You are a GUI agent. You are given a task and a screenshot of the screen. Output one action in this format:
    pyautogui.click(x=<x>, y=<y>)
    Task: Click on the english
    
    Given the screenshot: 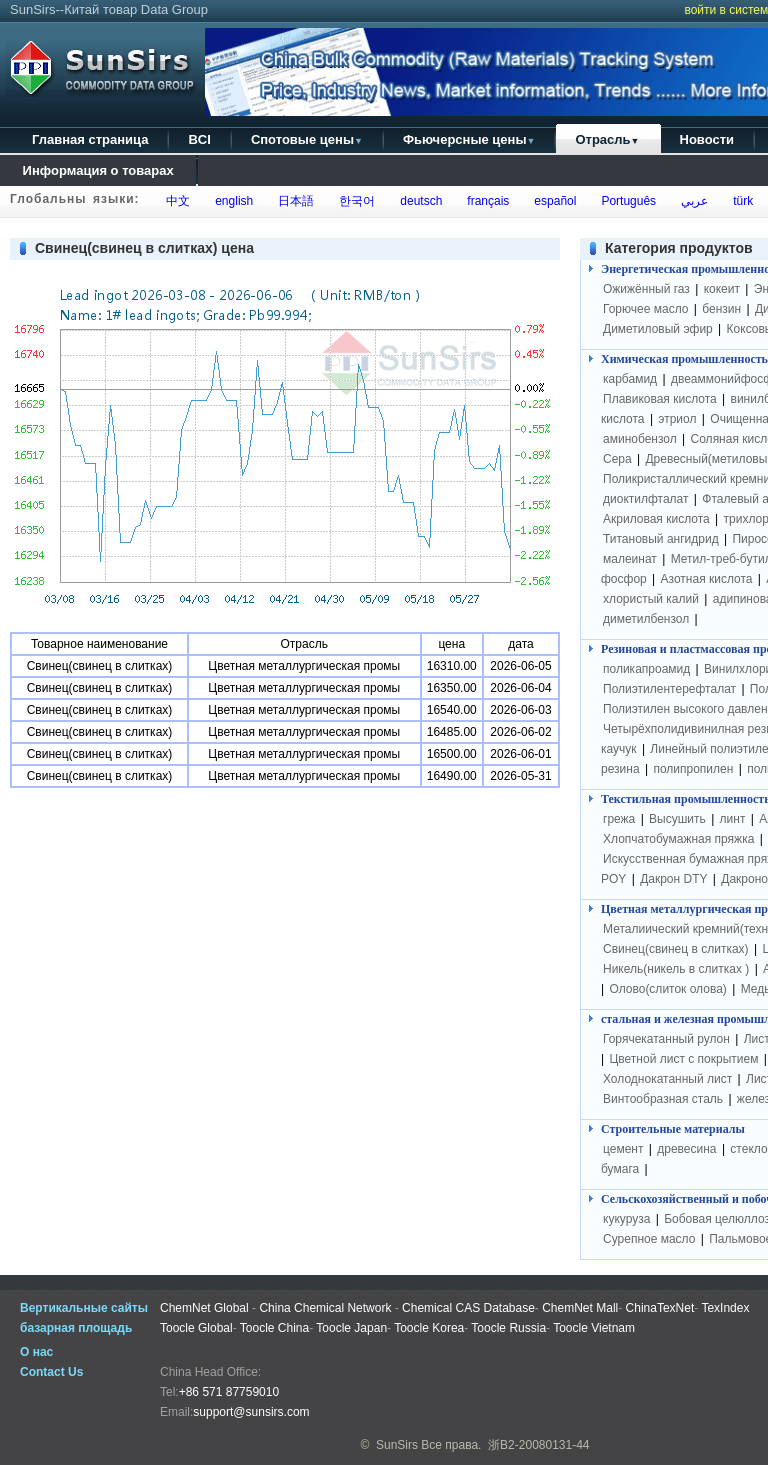 What is the action you would take?
    pyautogui.click(x=231, y=201)
    